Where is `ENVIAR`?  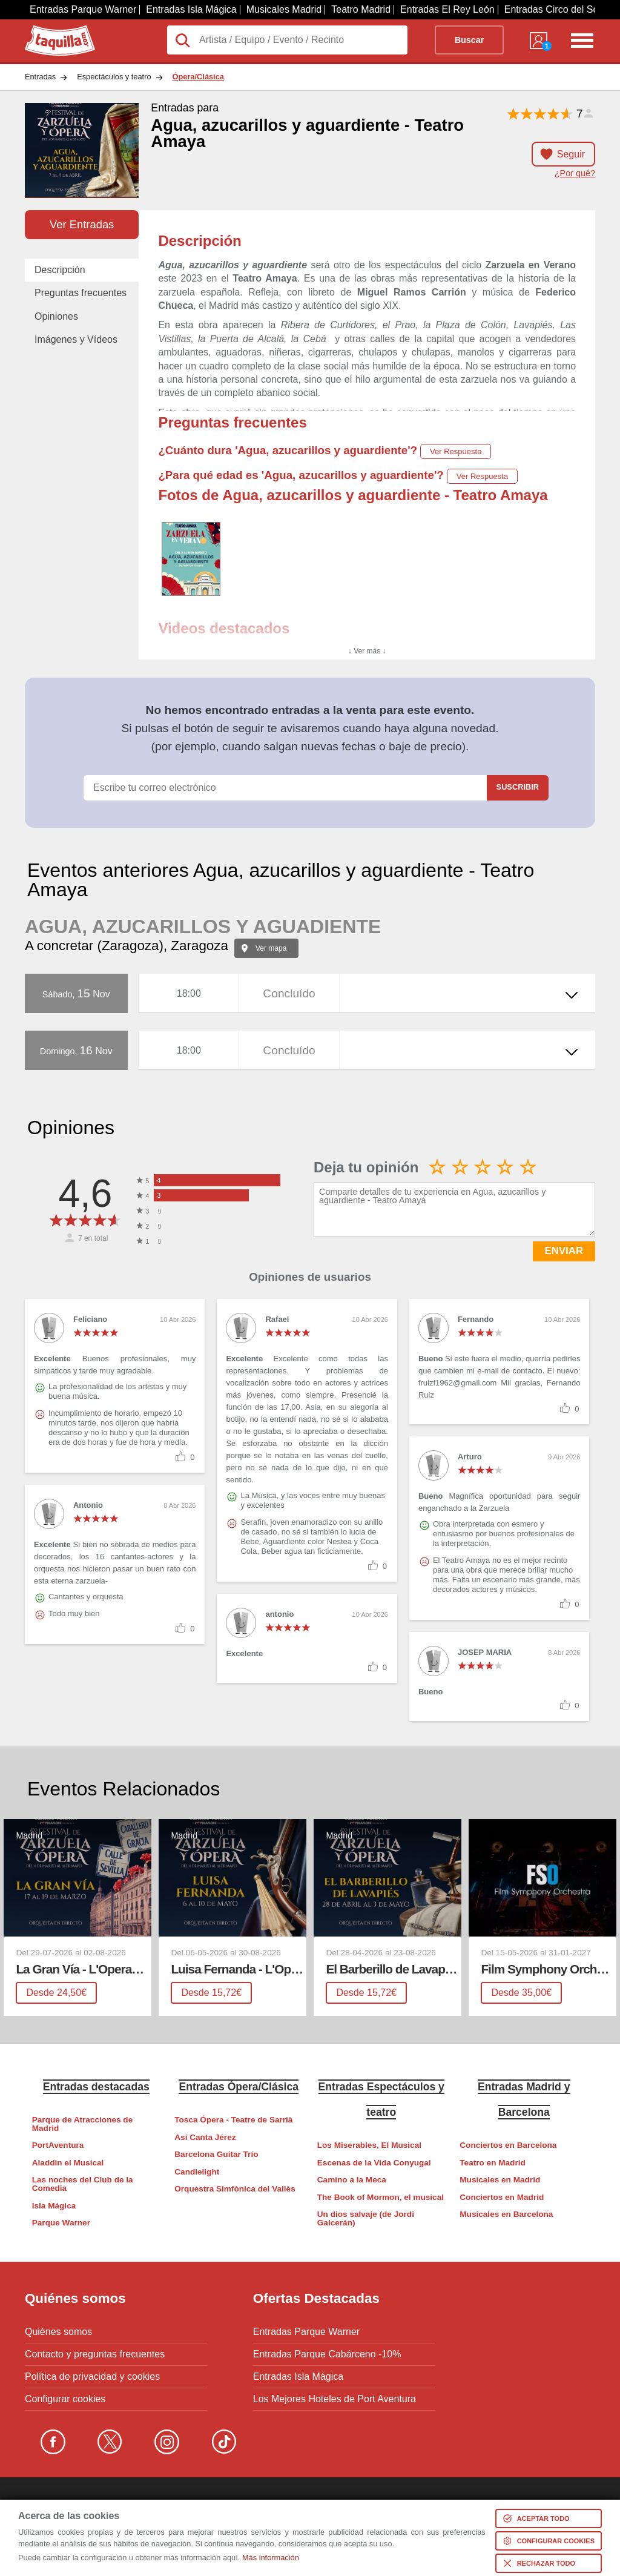 ENVIAR is located at coordinates (564, 1251).